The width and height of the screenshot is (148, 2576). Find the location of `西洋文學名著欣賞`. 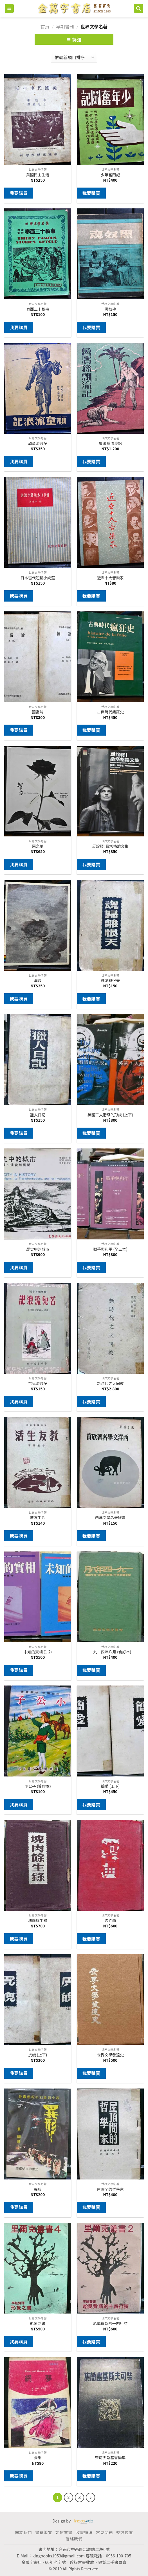

西洋文學名著欣賞 is located at coordinates (110, 1517).